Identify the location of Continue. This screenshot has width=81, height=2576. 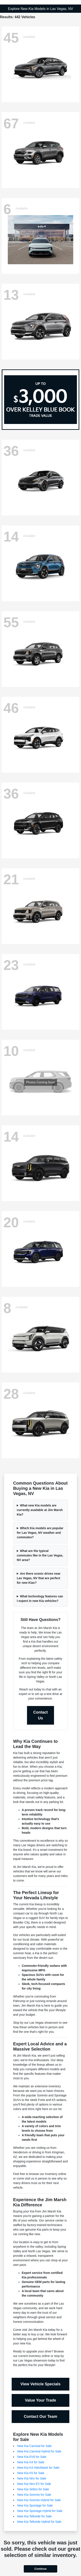
(40, 2568).